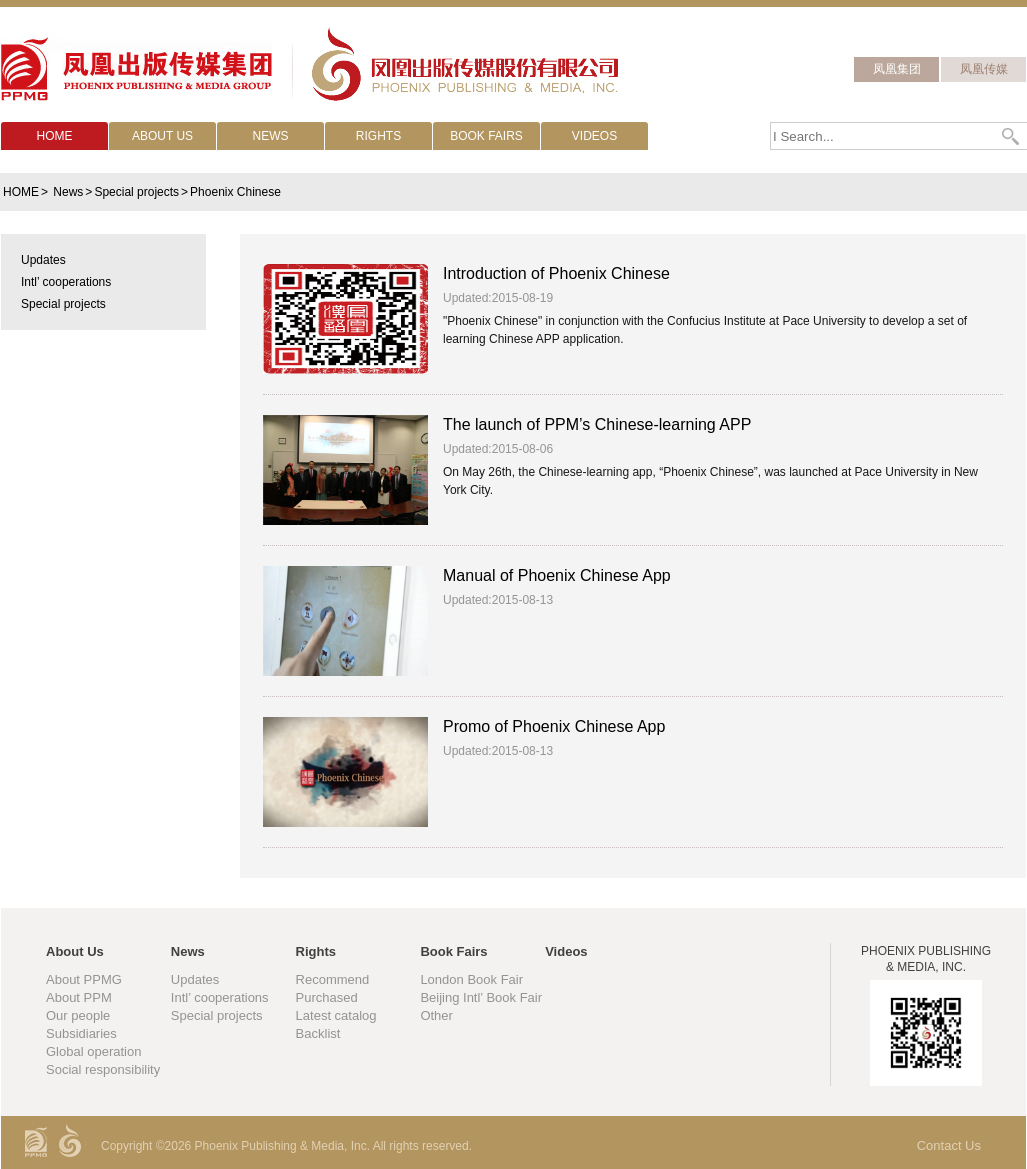 Image resolution: width=1027 pixels, height=1169 pixels. What do you see at coordinates (327, 997) in the screenshot?
I see `Purchased` at bounding box center [327, 997].